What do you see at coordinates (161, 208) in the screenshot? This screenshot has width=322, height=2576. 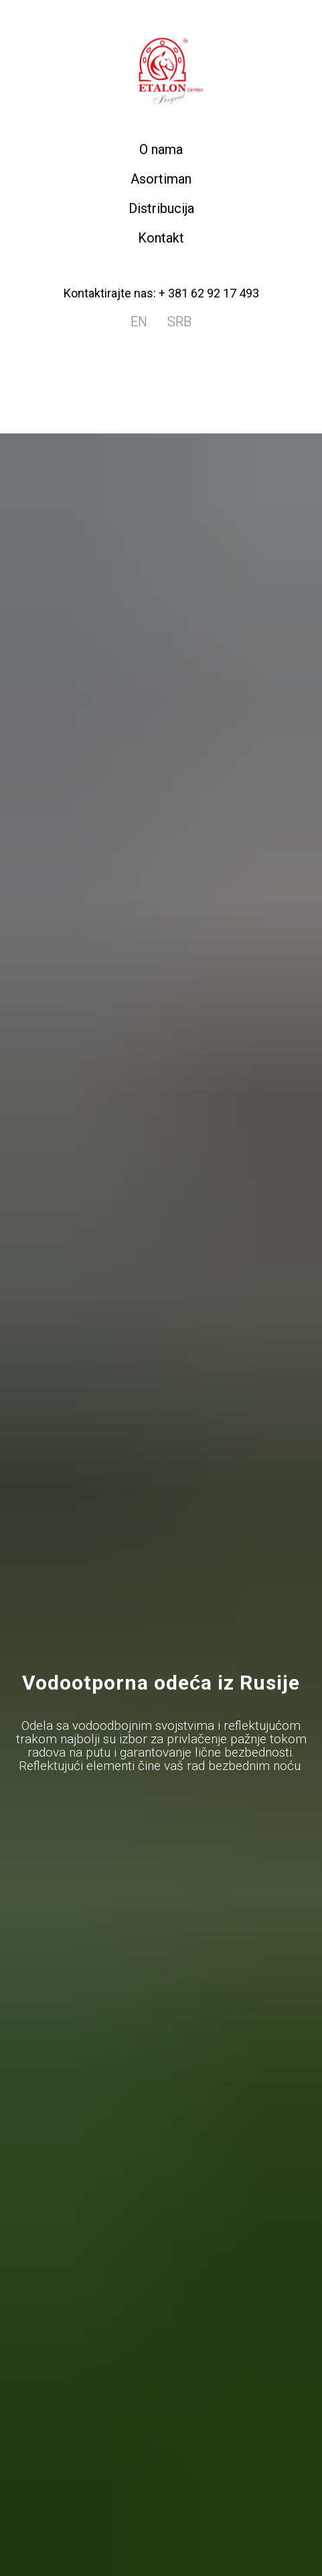 I see `Distribucija` at bounding box center [161, 208].